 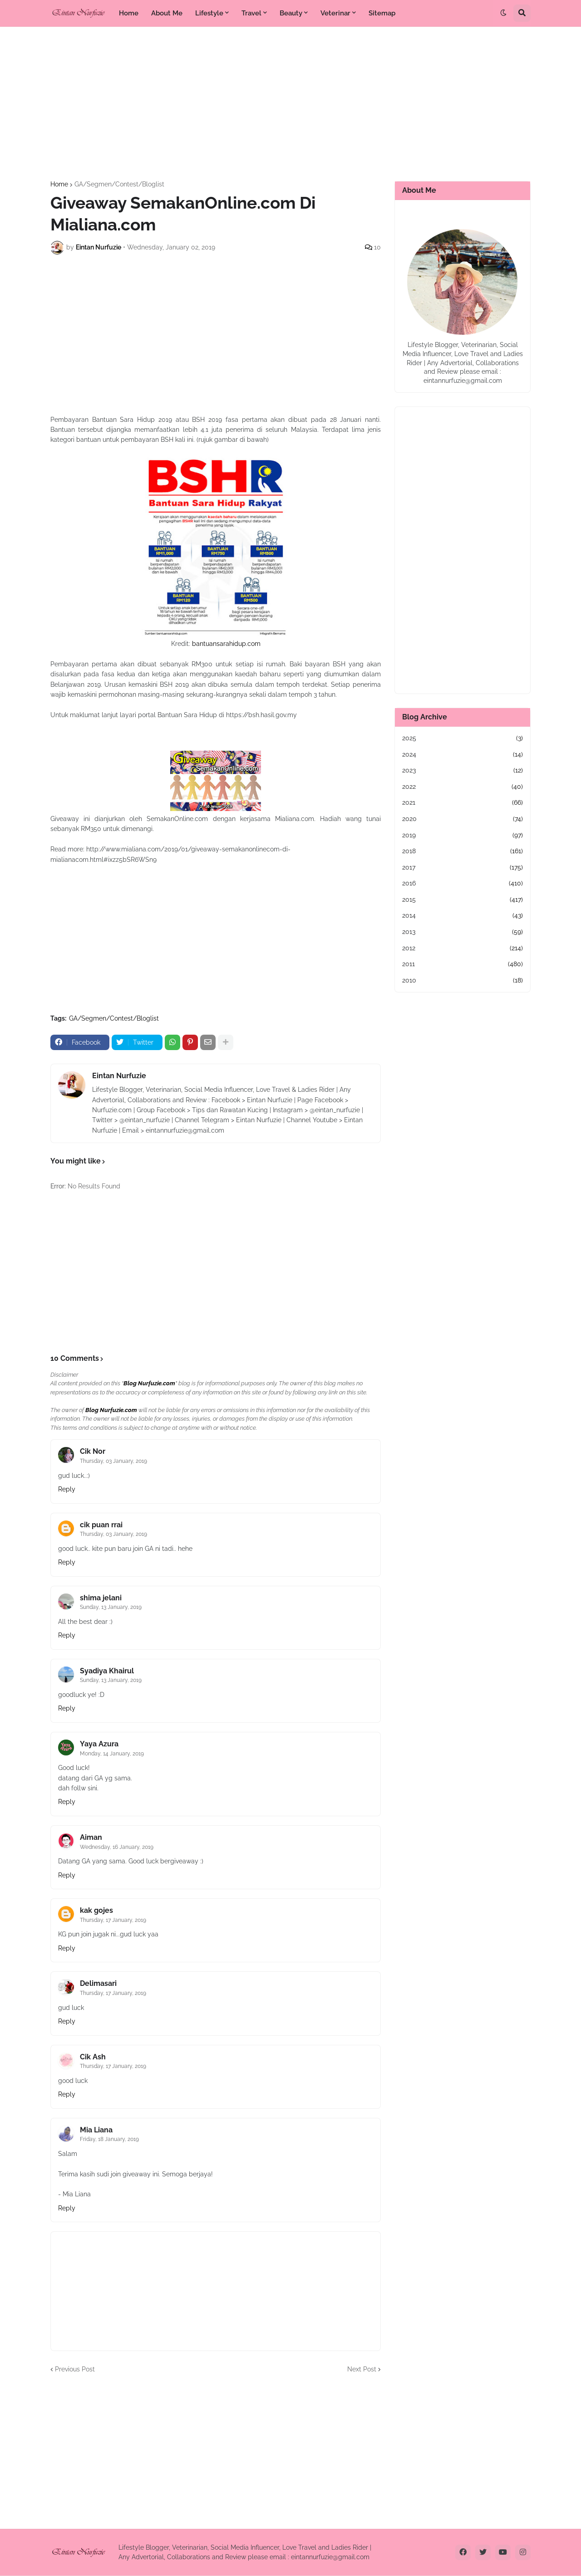 What do you see at coordinates (462, 867) in the screenshot?
I see `2017` at bounding box center [462, 867].